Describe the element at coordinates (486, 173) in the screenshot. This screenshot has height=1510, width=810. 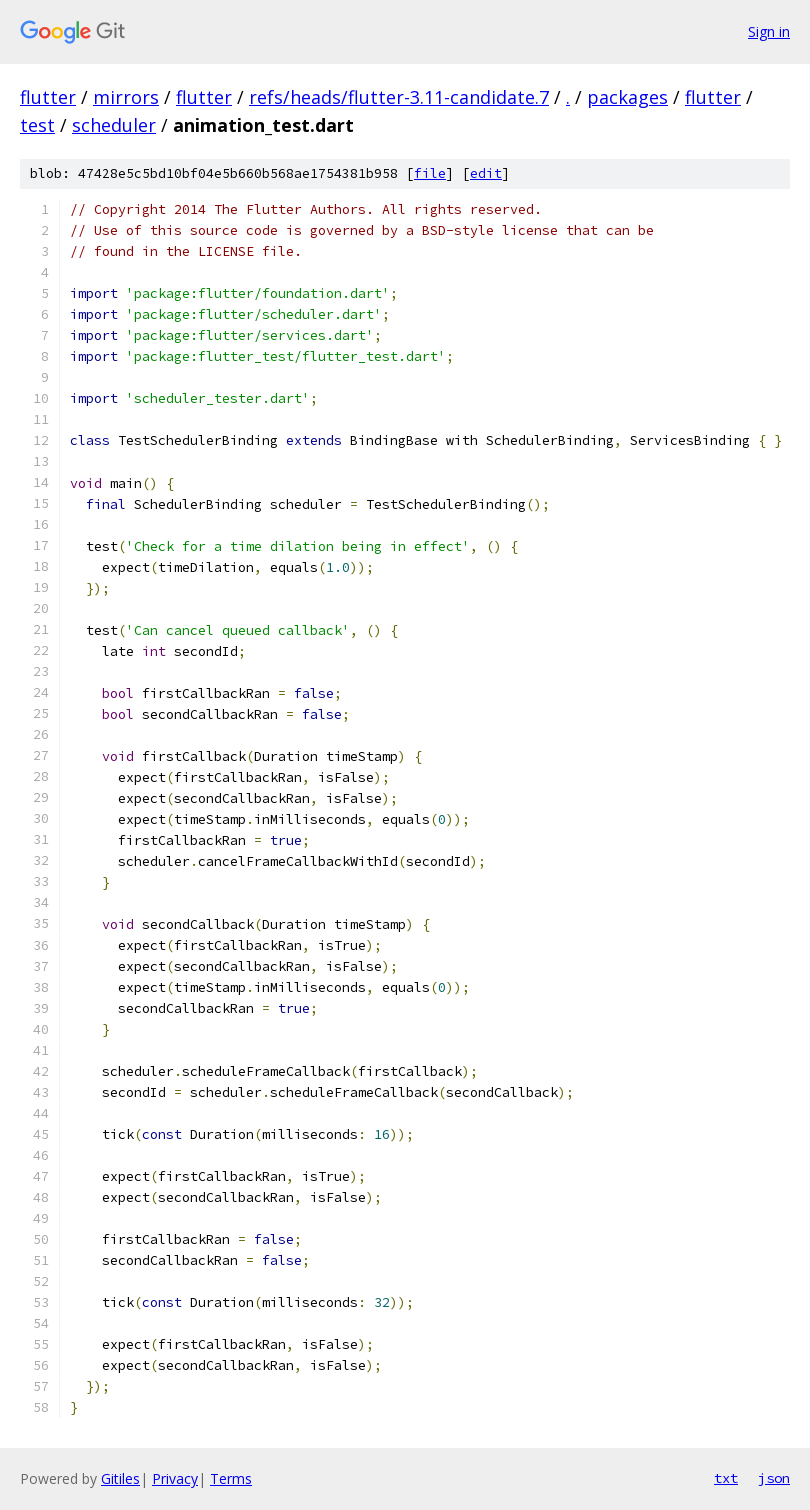
I see `edit` at that location.